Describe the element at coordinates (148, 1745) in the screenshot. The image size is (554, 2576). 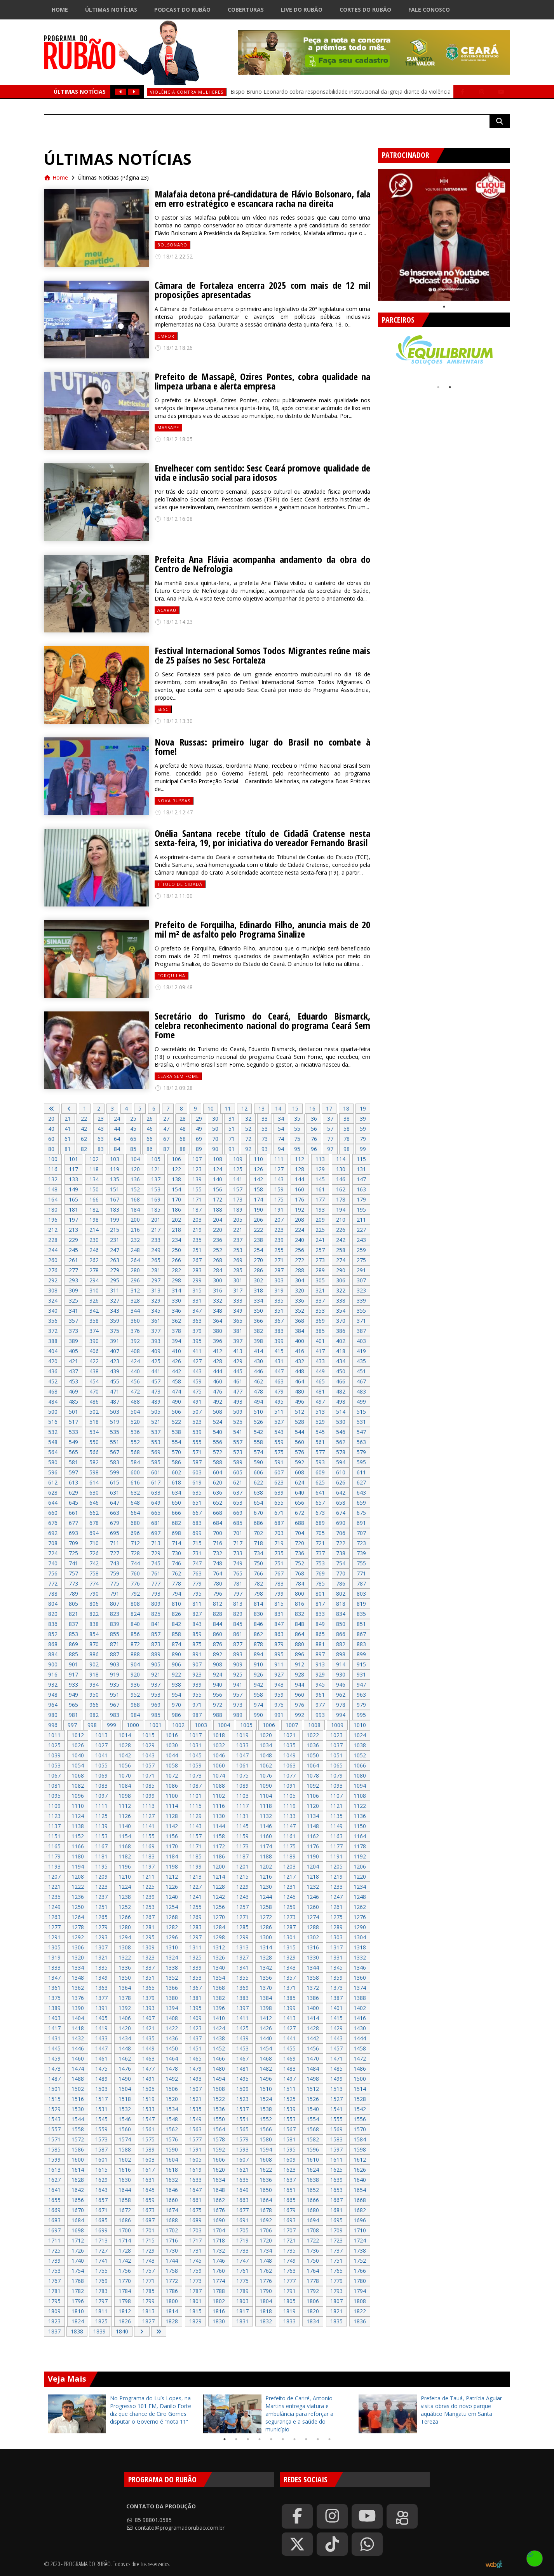
I see `1029` at that location.